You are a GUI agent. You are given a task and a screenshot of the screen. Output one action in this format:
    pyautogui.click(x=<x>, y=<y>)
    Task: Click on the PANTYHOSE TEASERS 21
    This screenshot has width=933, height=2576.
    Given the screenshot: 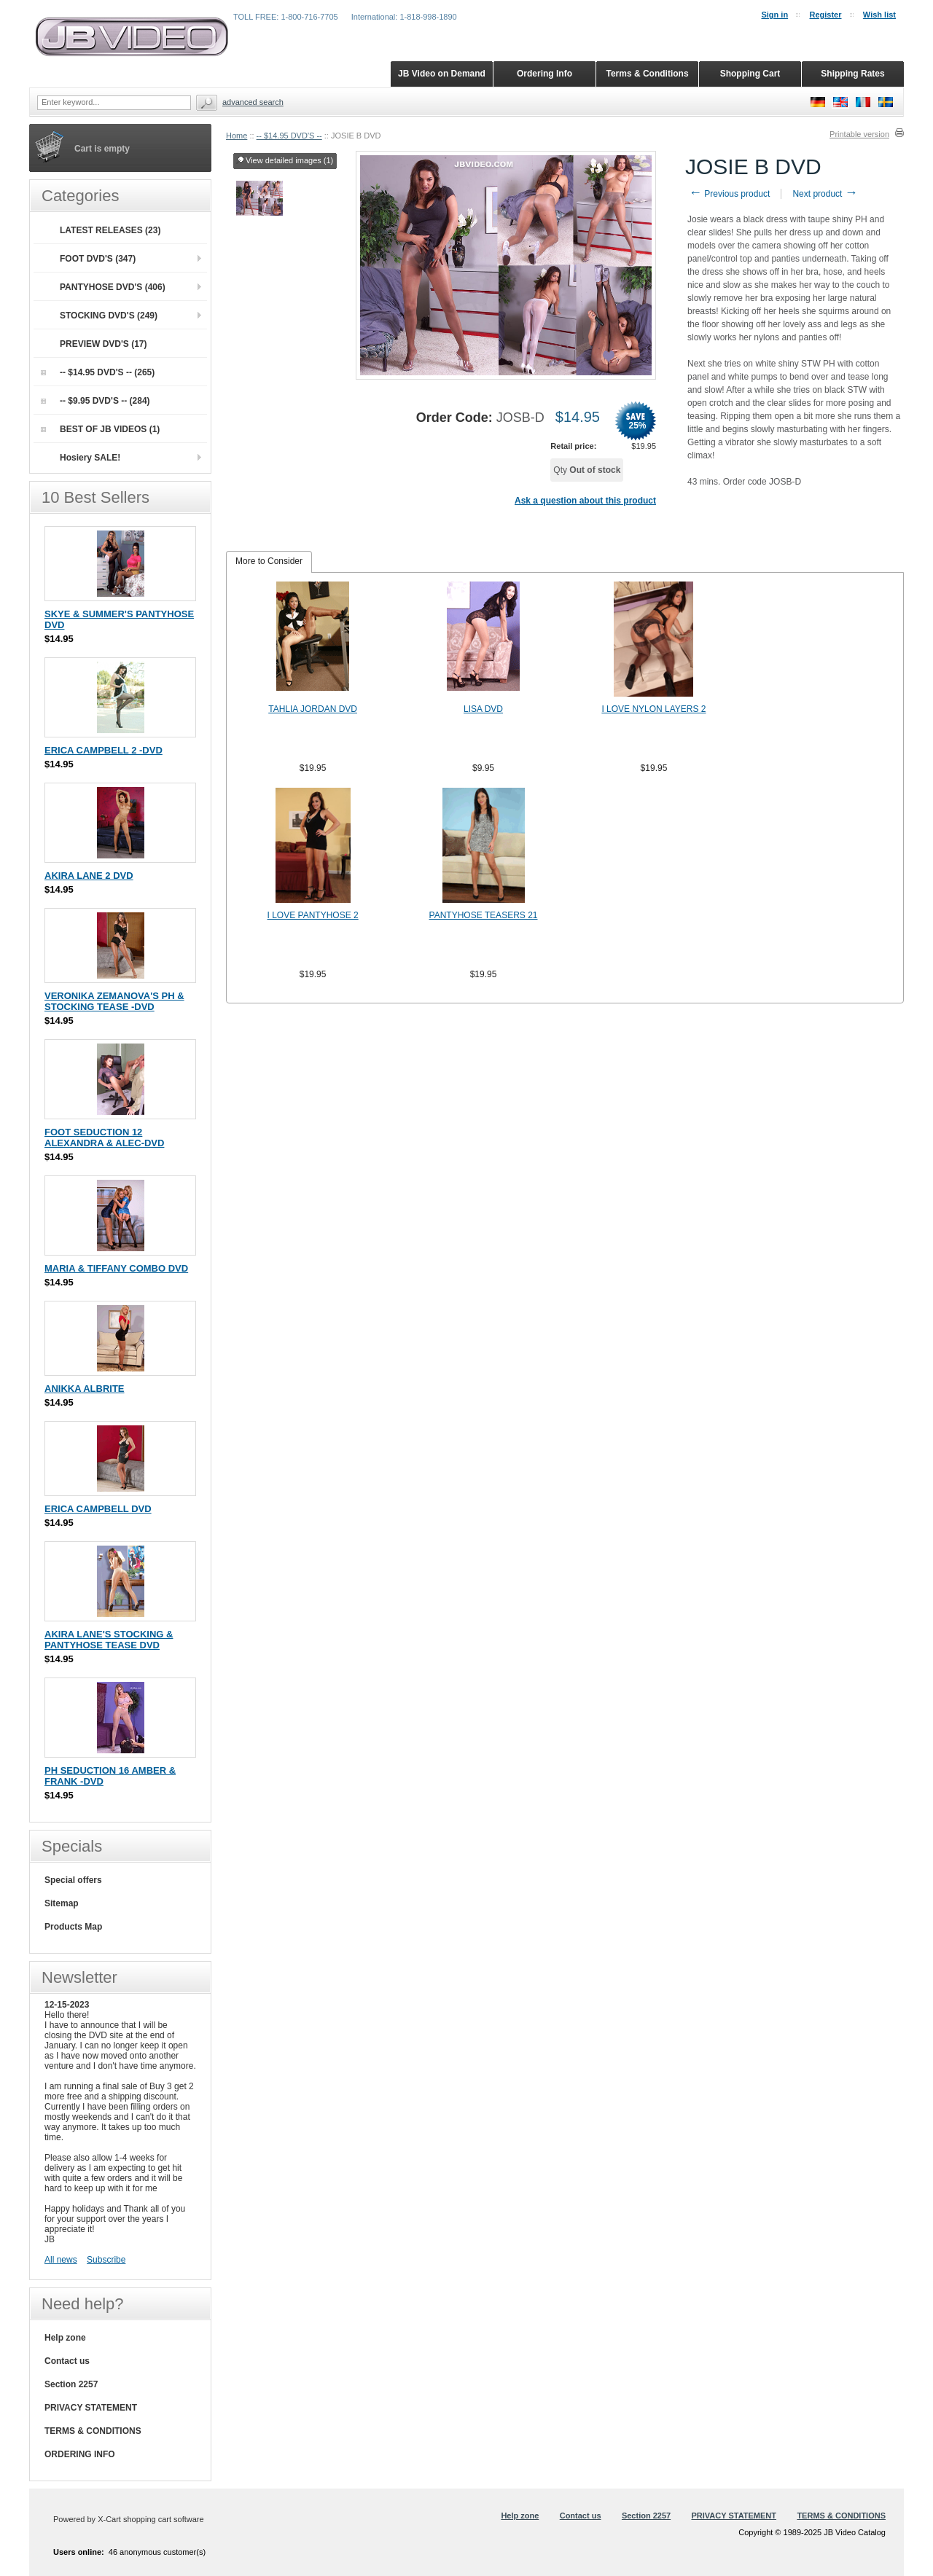 What is the action you would take?
    pyautogui.click(x=483, y=915)
    